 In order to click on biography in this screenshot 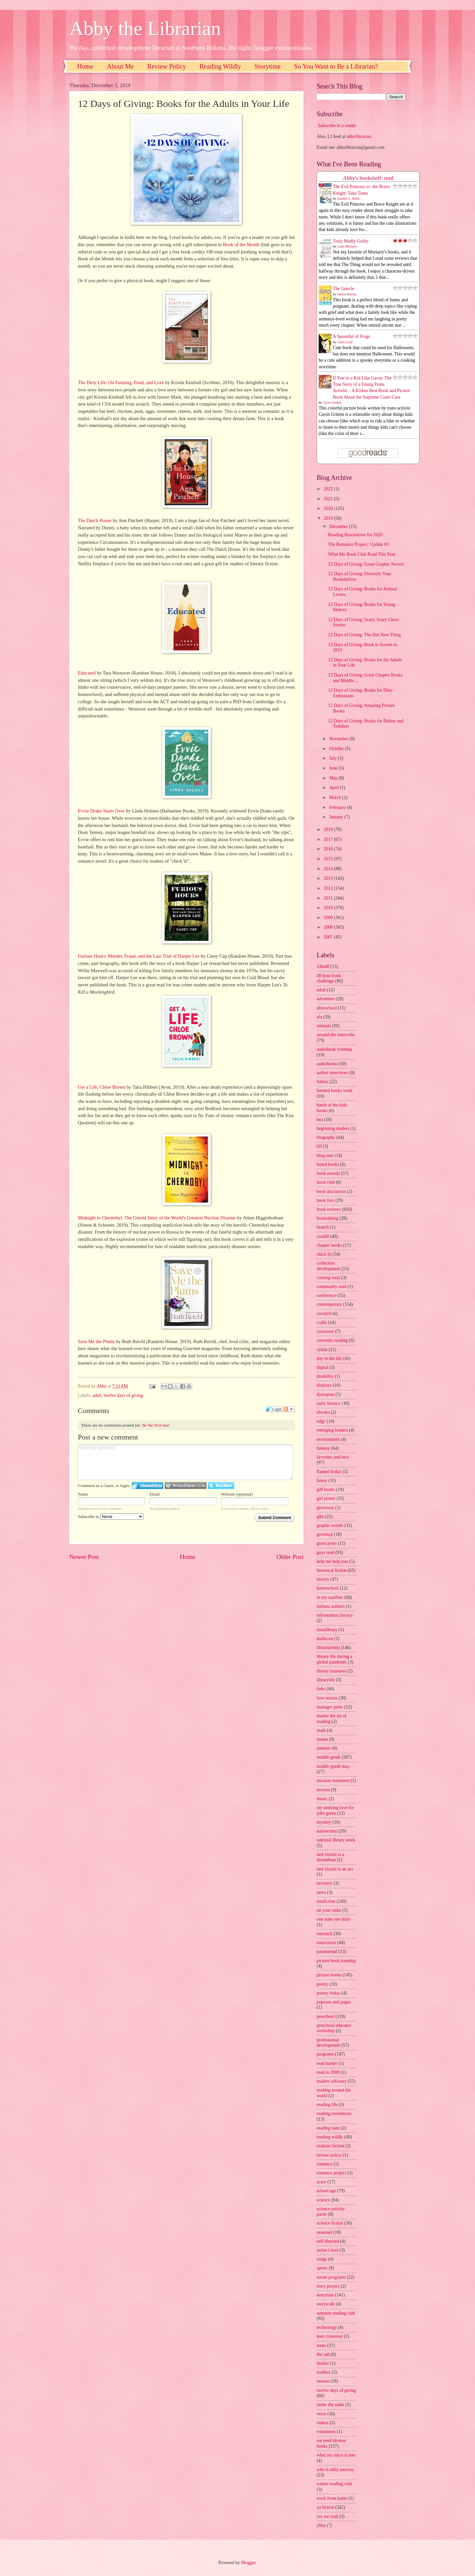, I will do `click(326, 1137)`.